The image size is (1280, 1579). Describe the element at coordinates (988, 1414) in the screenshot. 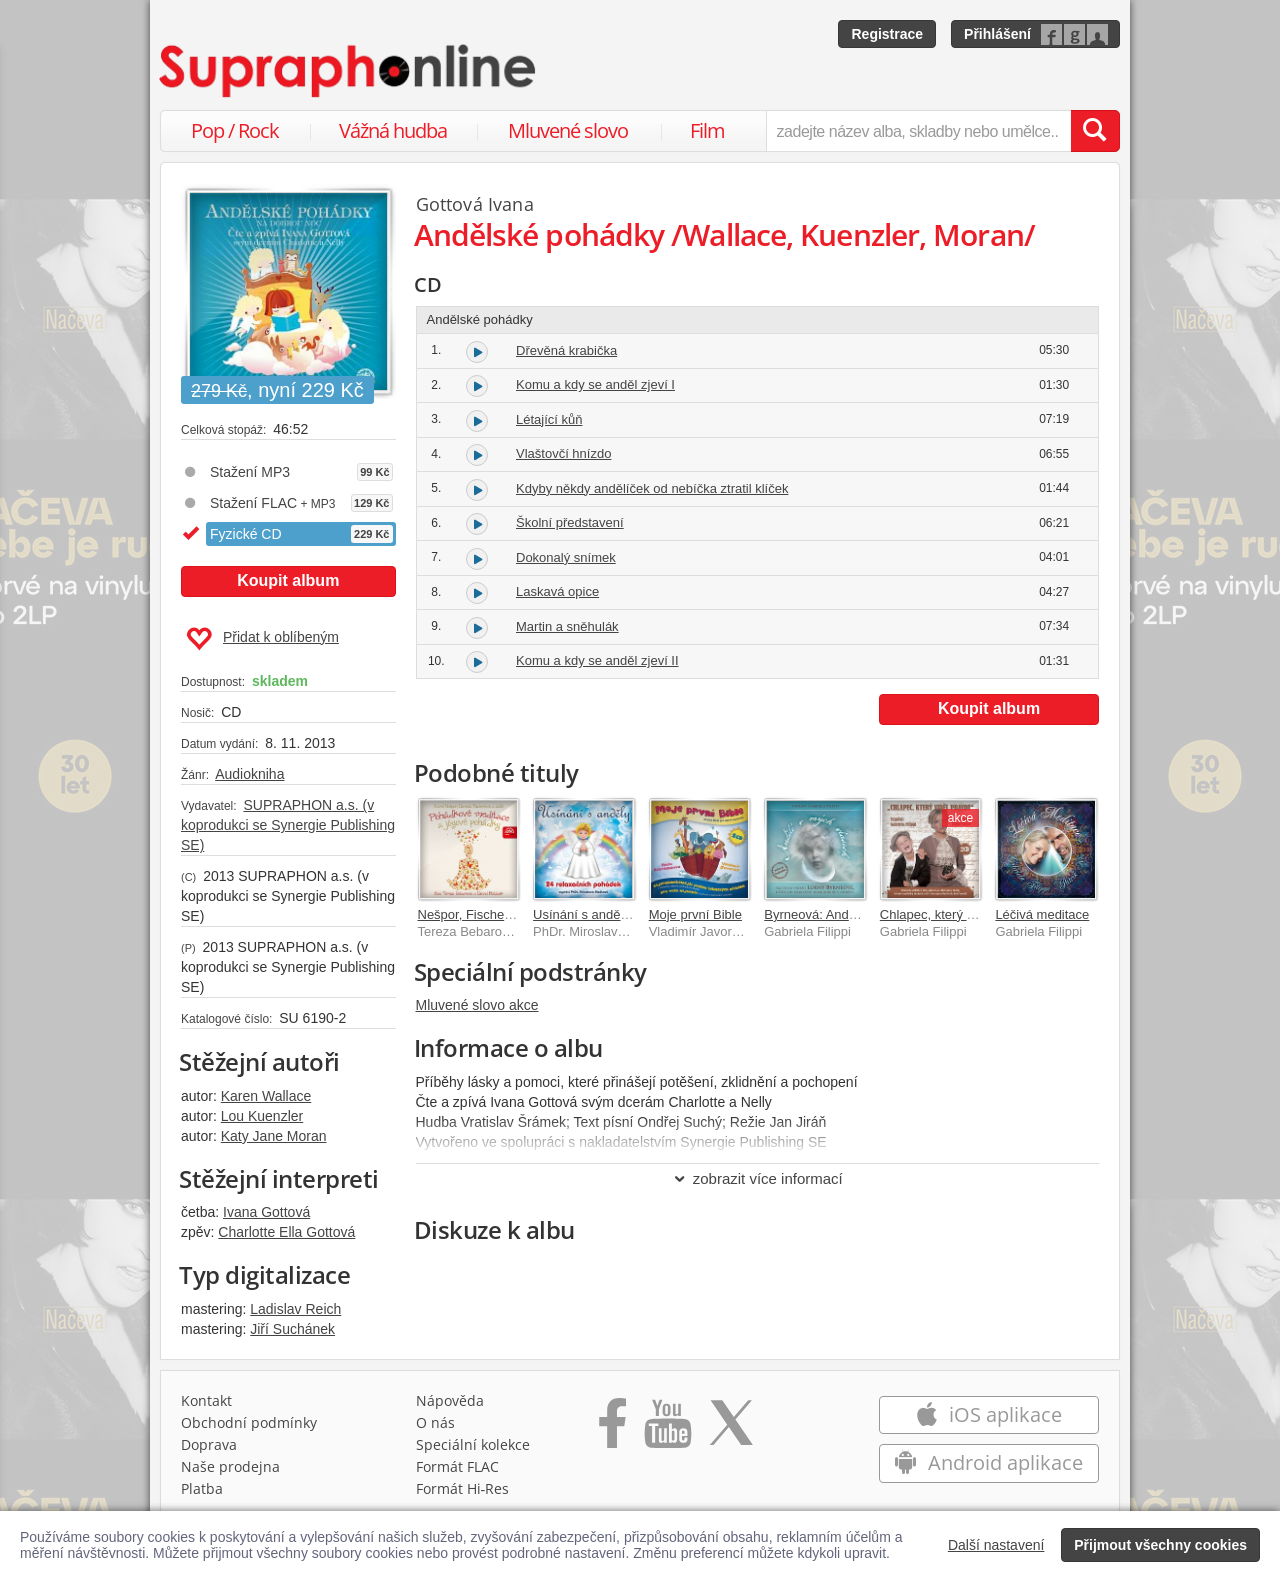

I see `iOS aplikace` at that location.